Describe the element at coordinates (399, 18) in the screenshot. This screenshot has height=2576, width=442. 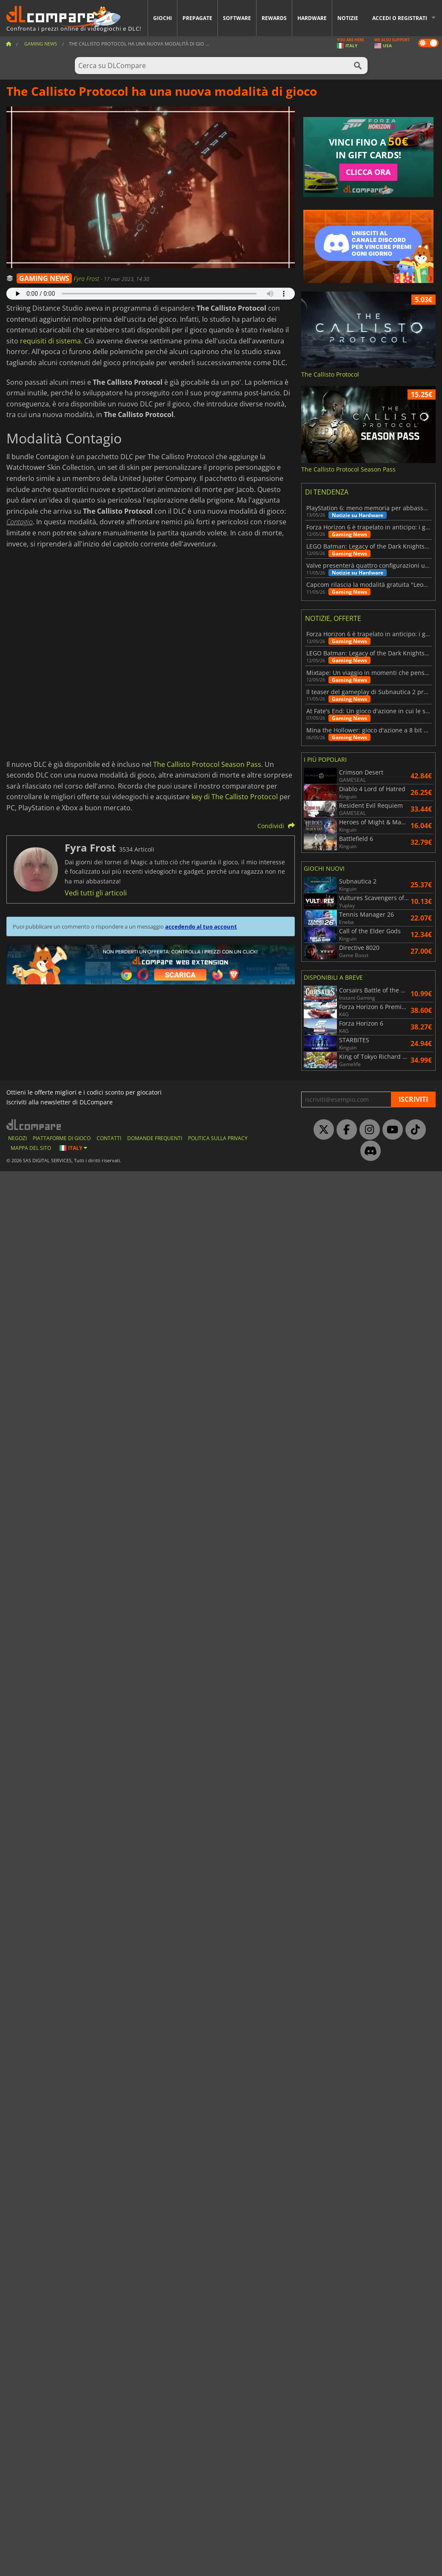
I see `Accedi o registrati` at that location.